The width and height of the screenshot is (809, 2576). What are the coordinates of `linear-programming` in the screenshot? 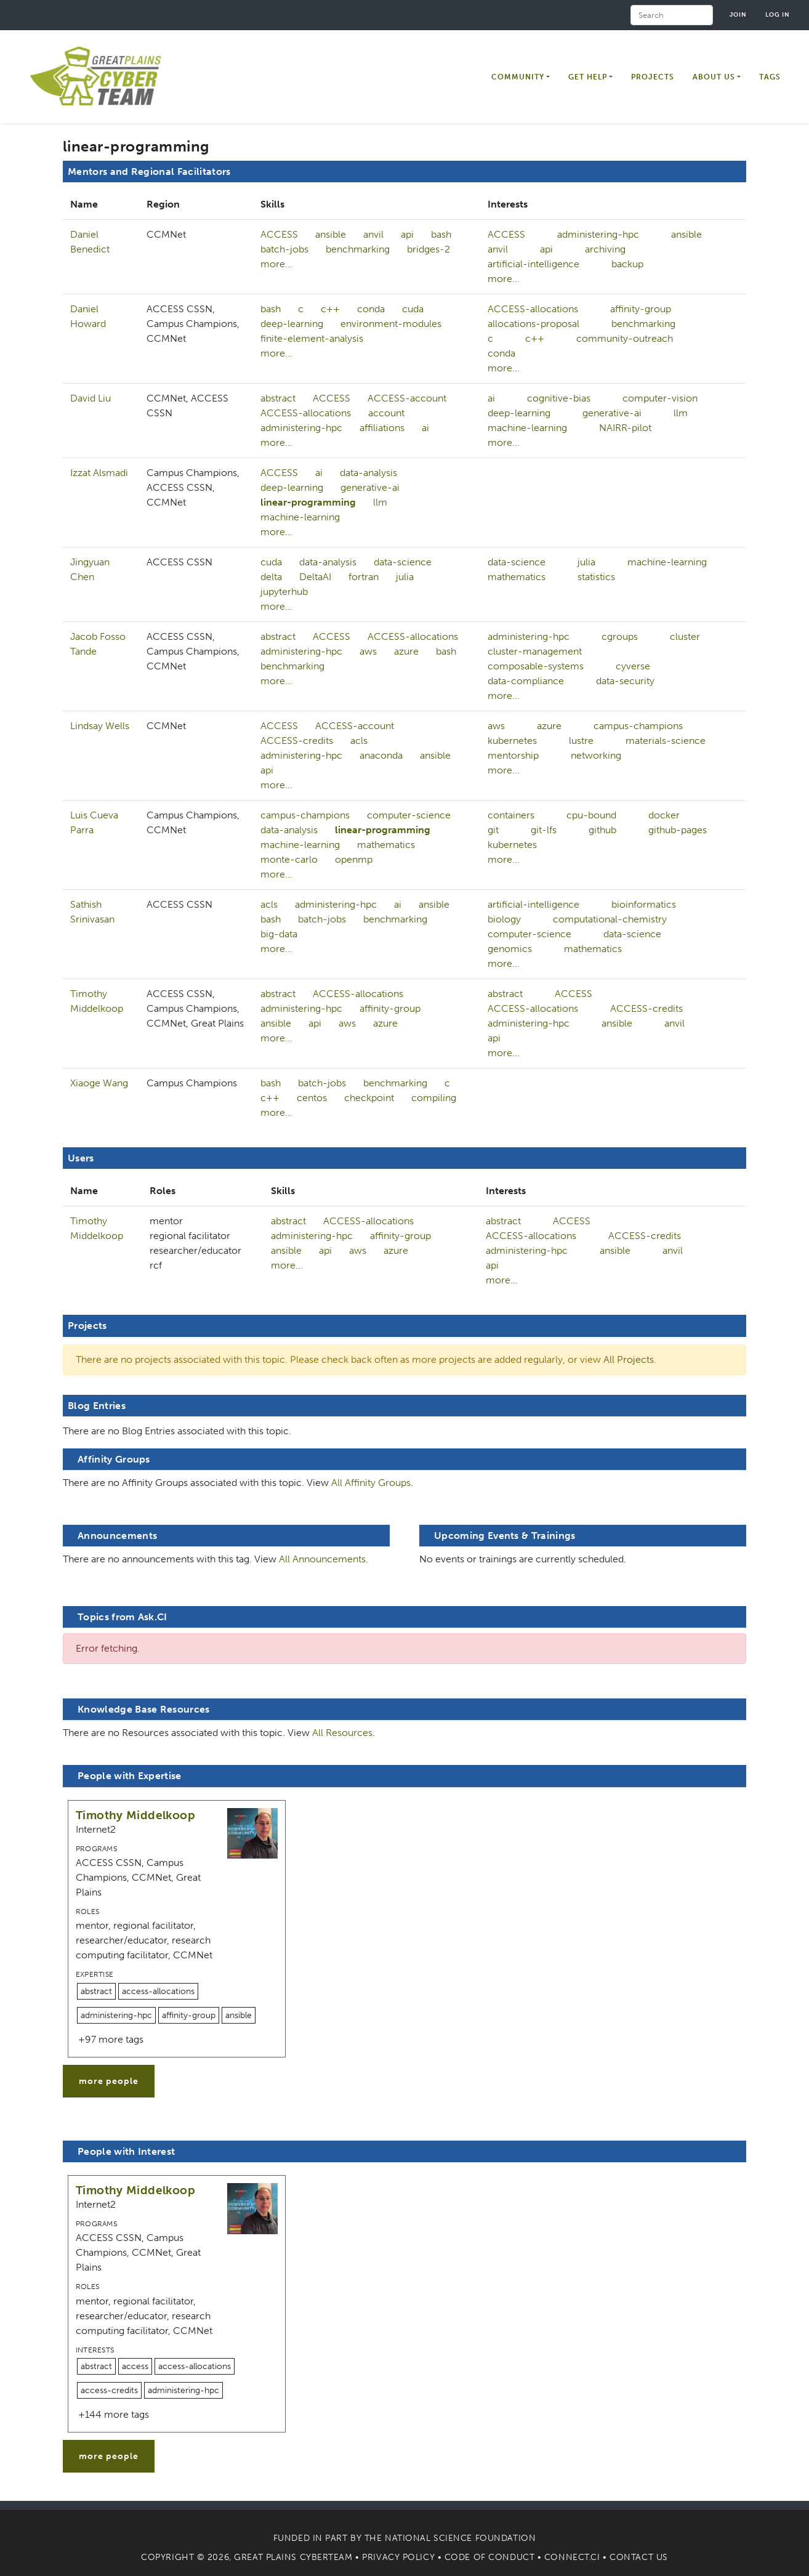 It's located at (308, 502).